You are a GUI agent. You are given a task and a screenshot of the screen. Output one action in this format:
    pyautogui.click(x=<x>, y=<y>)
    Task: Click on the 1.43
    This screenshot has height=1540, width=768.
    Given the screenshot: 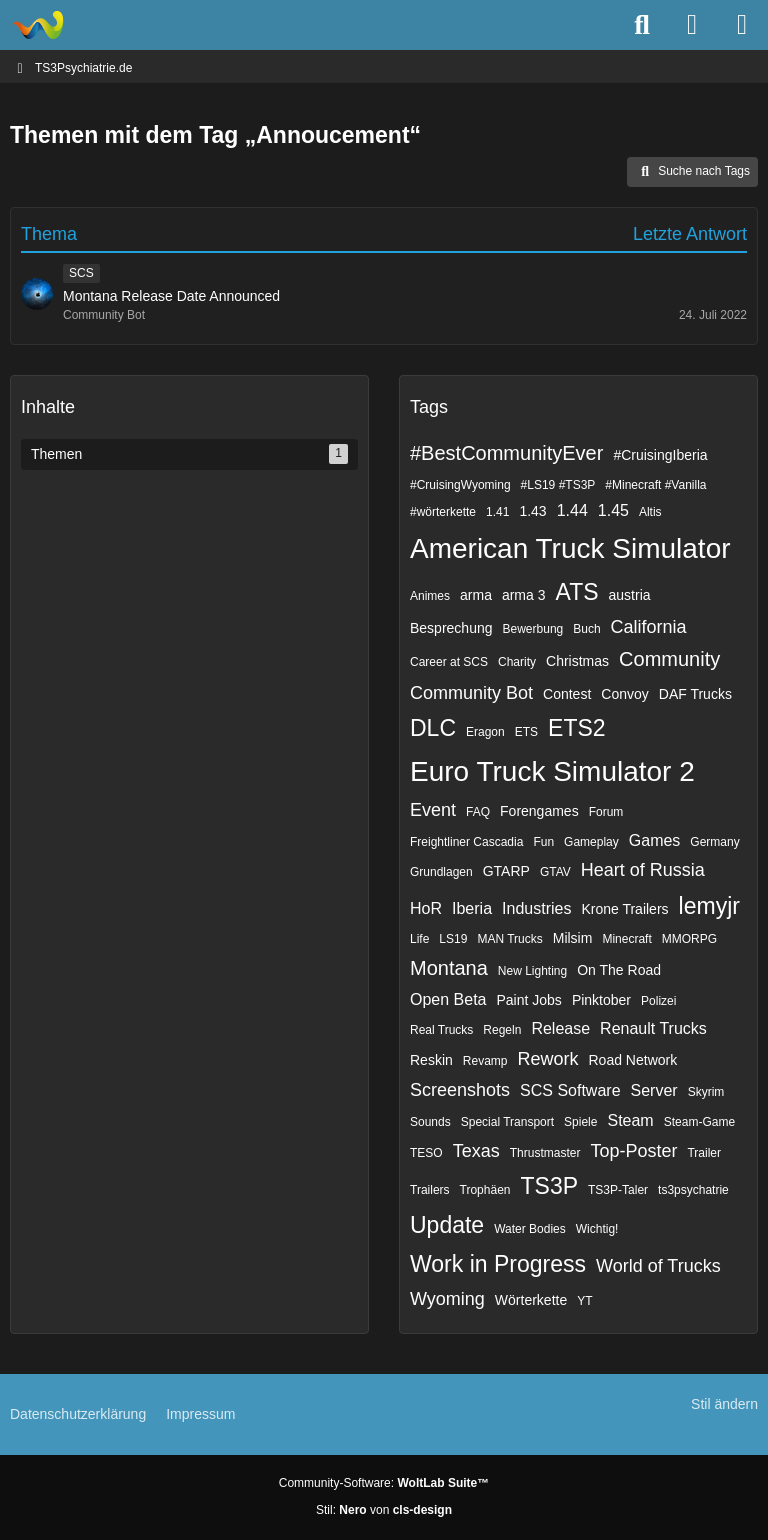 What is the action you would take?
    pyautogui.click(x=532, y=511)
    